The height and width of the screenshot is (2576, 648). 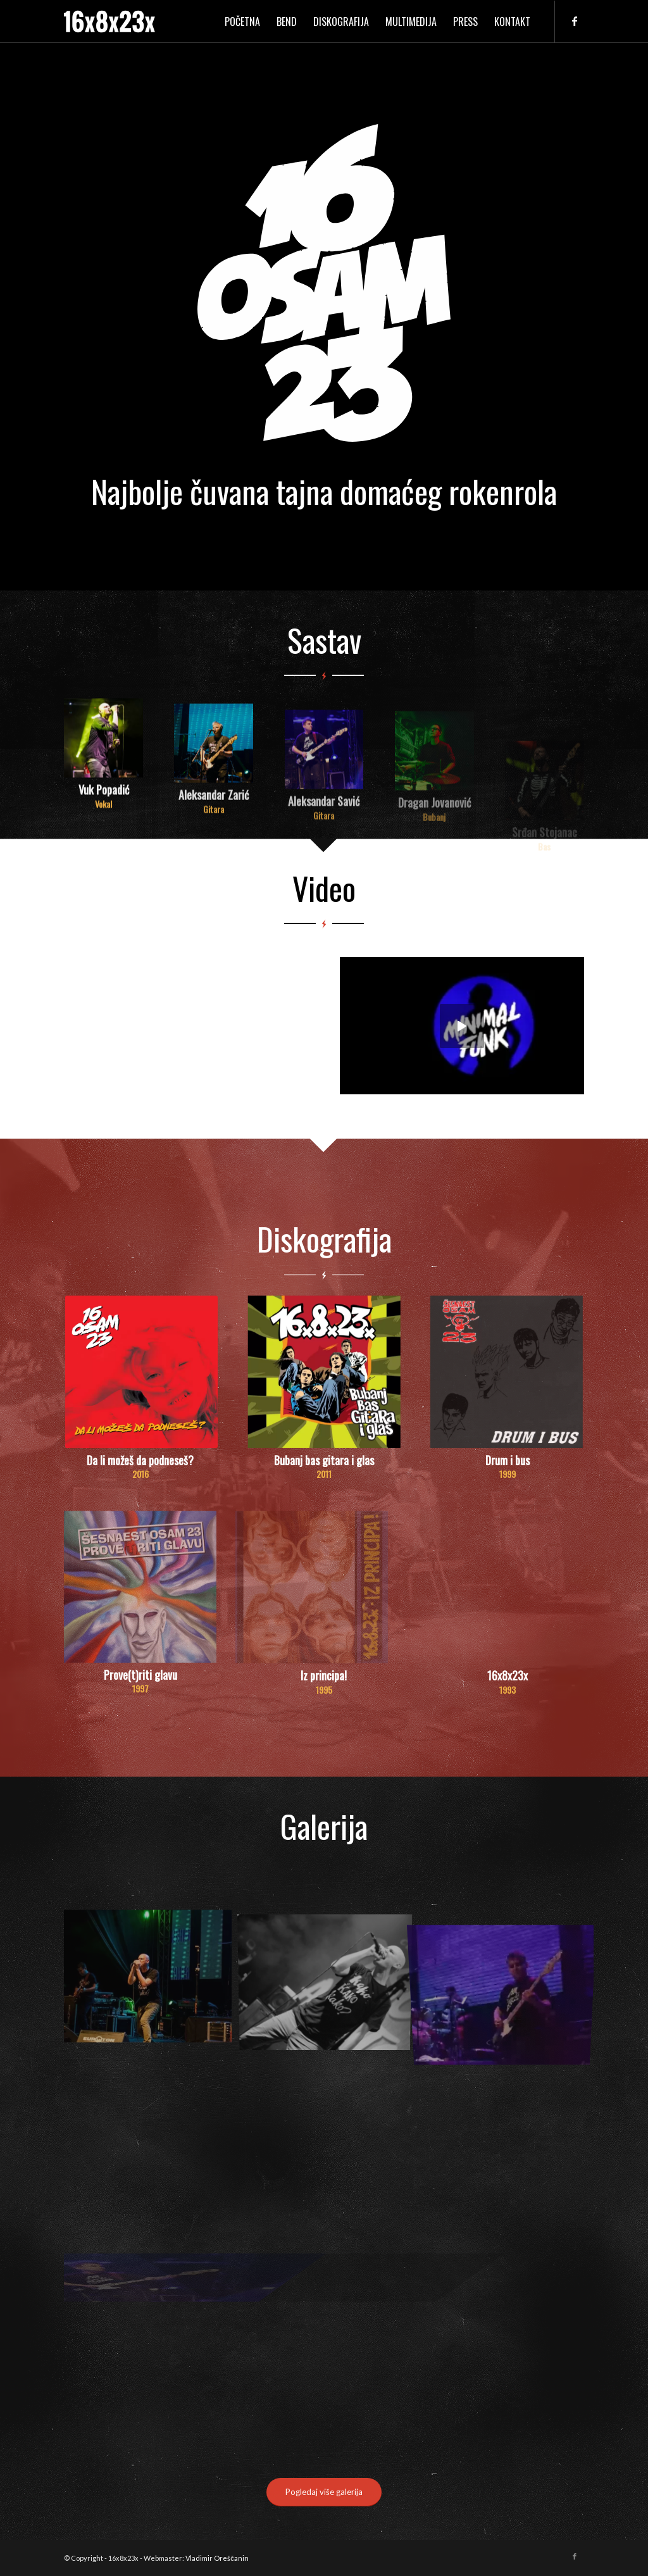 I want to click on [logo], so click(x=109, y=21).